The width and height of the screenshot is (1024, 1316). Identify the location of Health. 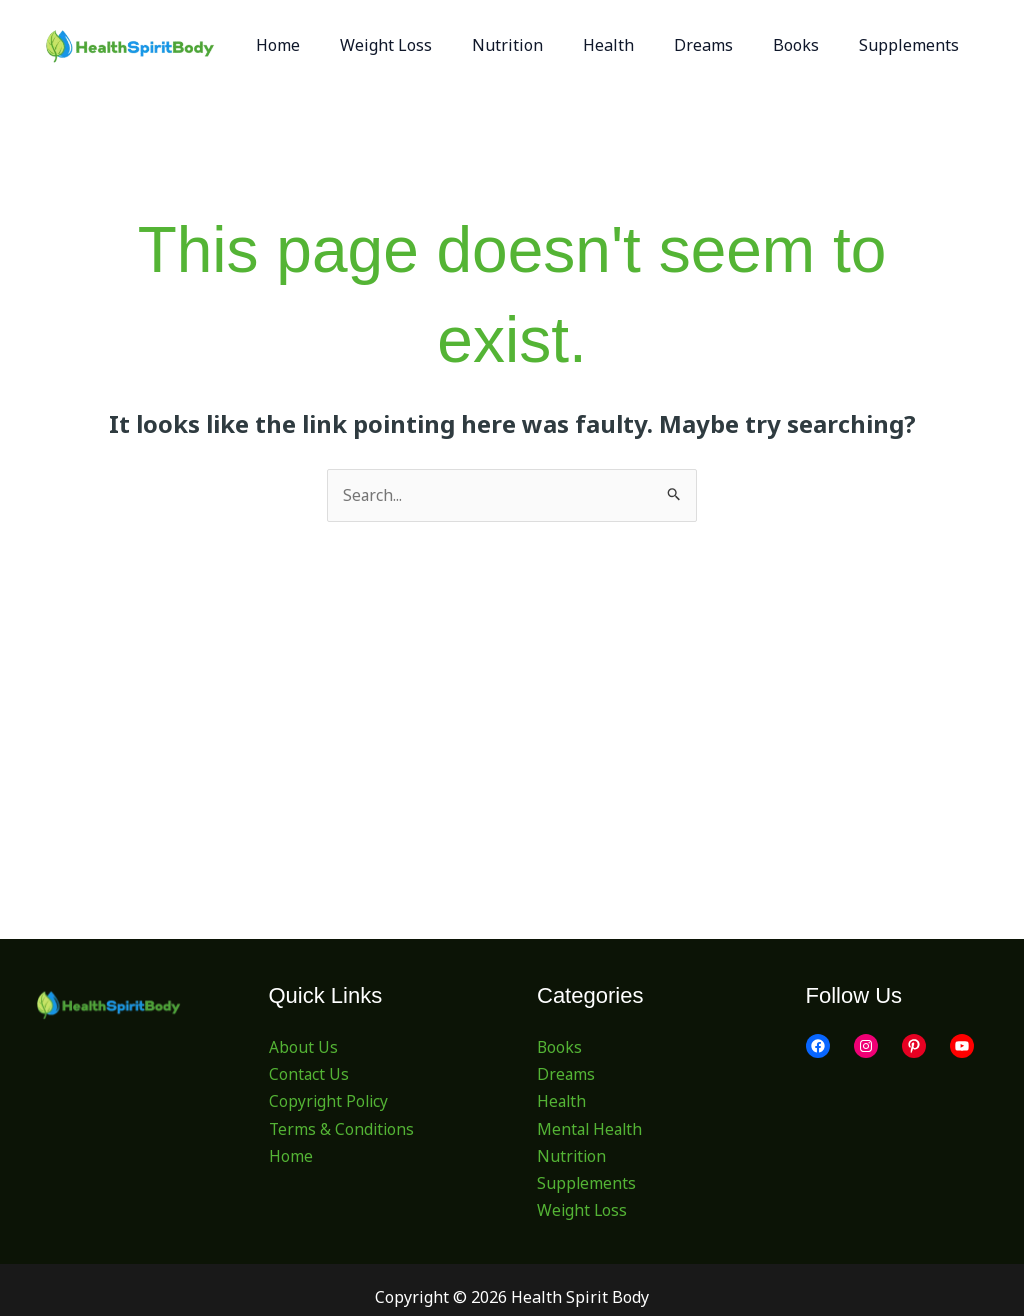
(562, 1102).